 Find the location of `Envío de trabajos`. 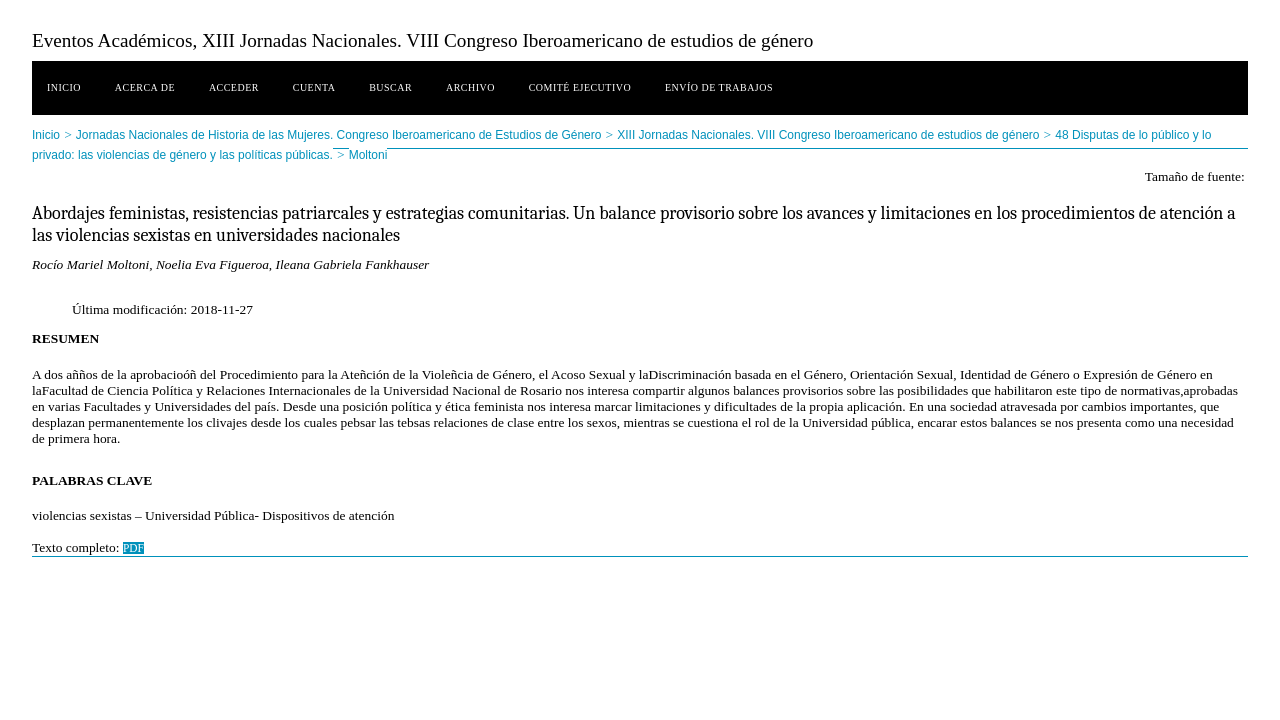

Envío de trabajos is located at coordinates (719, 87).